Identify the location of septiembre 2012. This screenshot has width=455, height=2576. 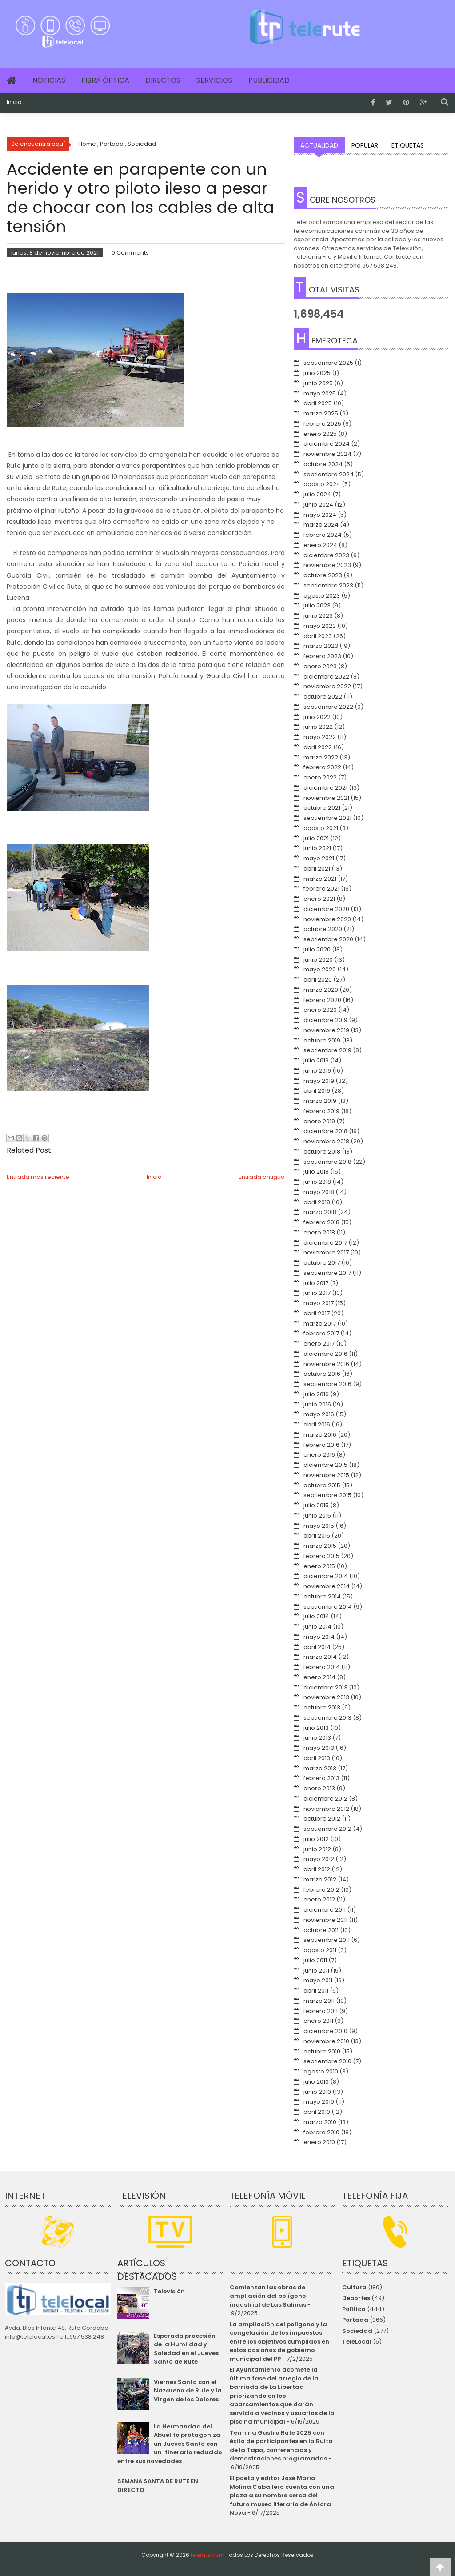
(327, 1829).